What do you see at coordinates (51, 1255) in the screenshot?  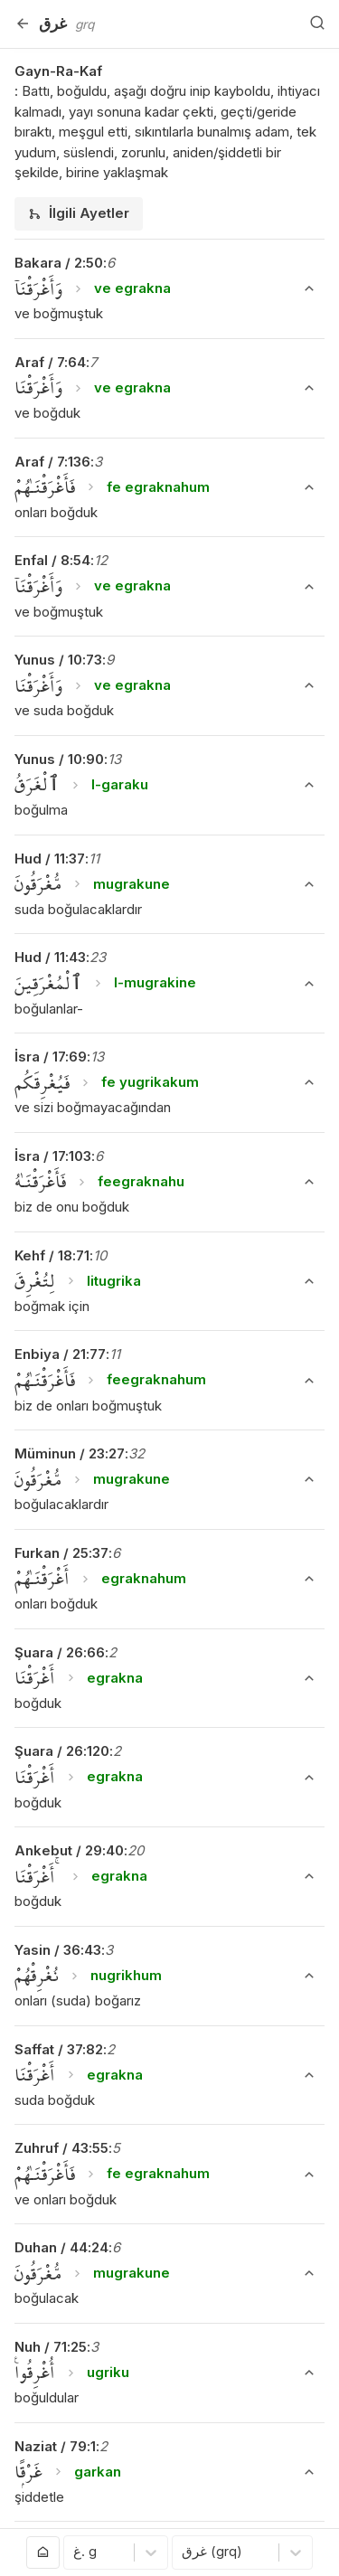 I see `Kehf / 18:71 [button]` at bounding box center [51, 1255].